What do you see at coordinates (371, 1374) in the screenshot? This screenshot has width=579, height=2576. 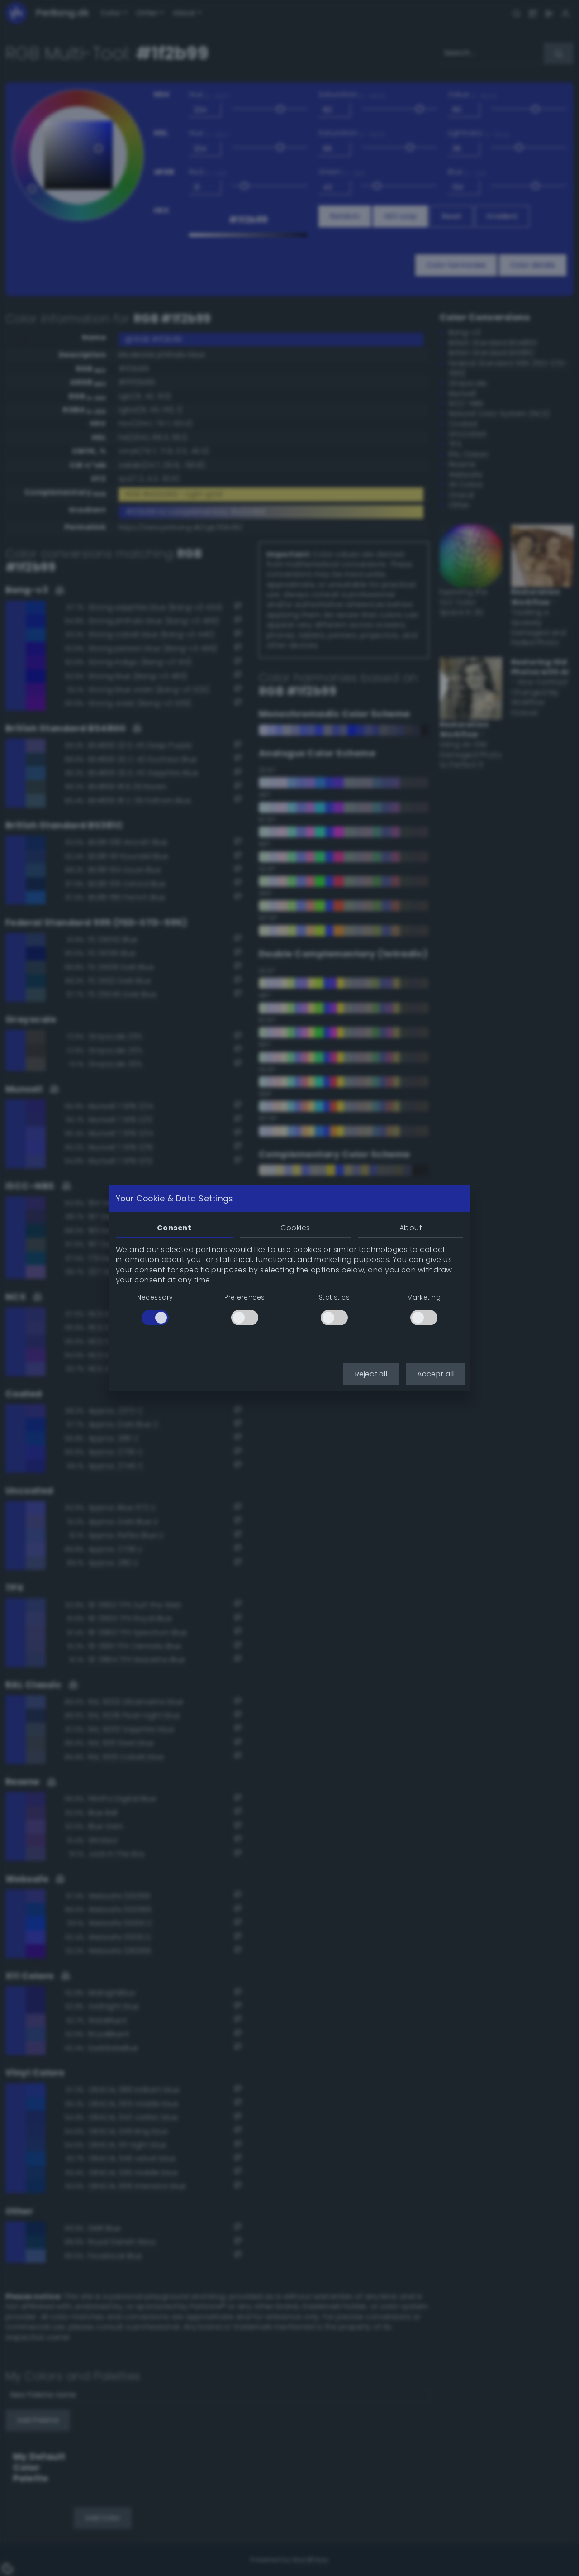 I see `Reject all [button]` at bounding box center [371, 1374].